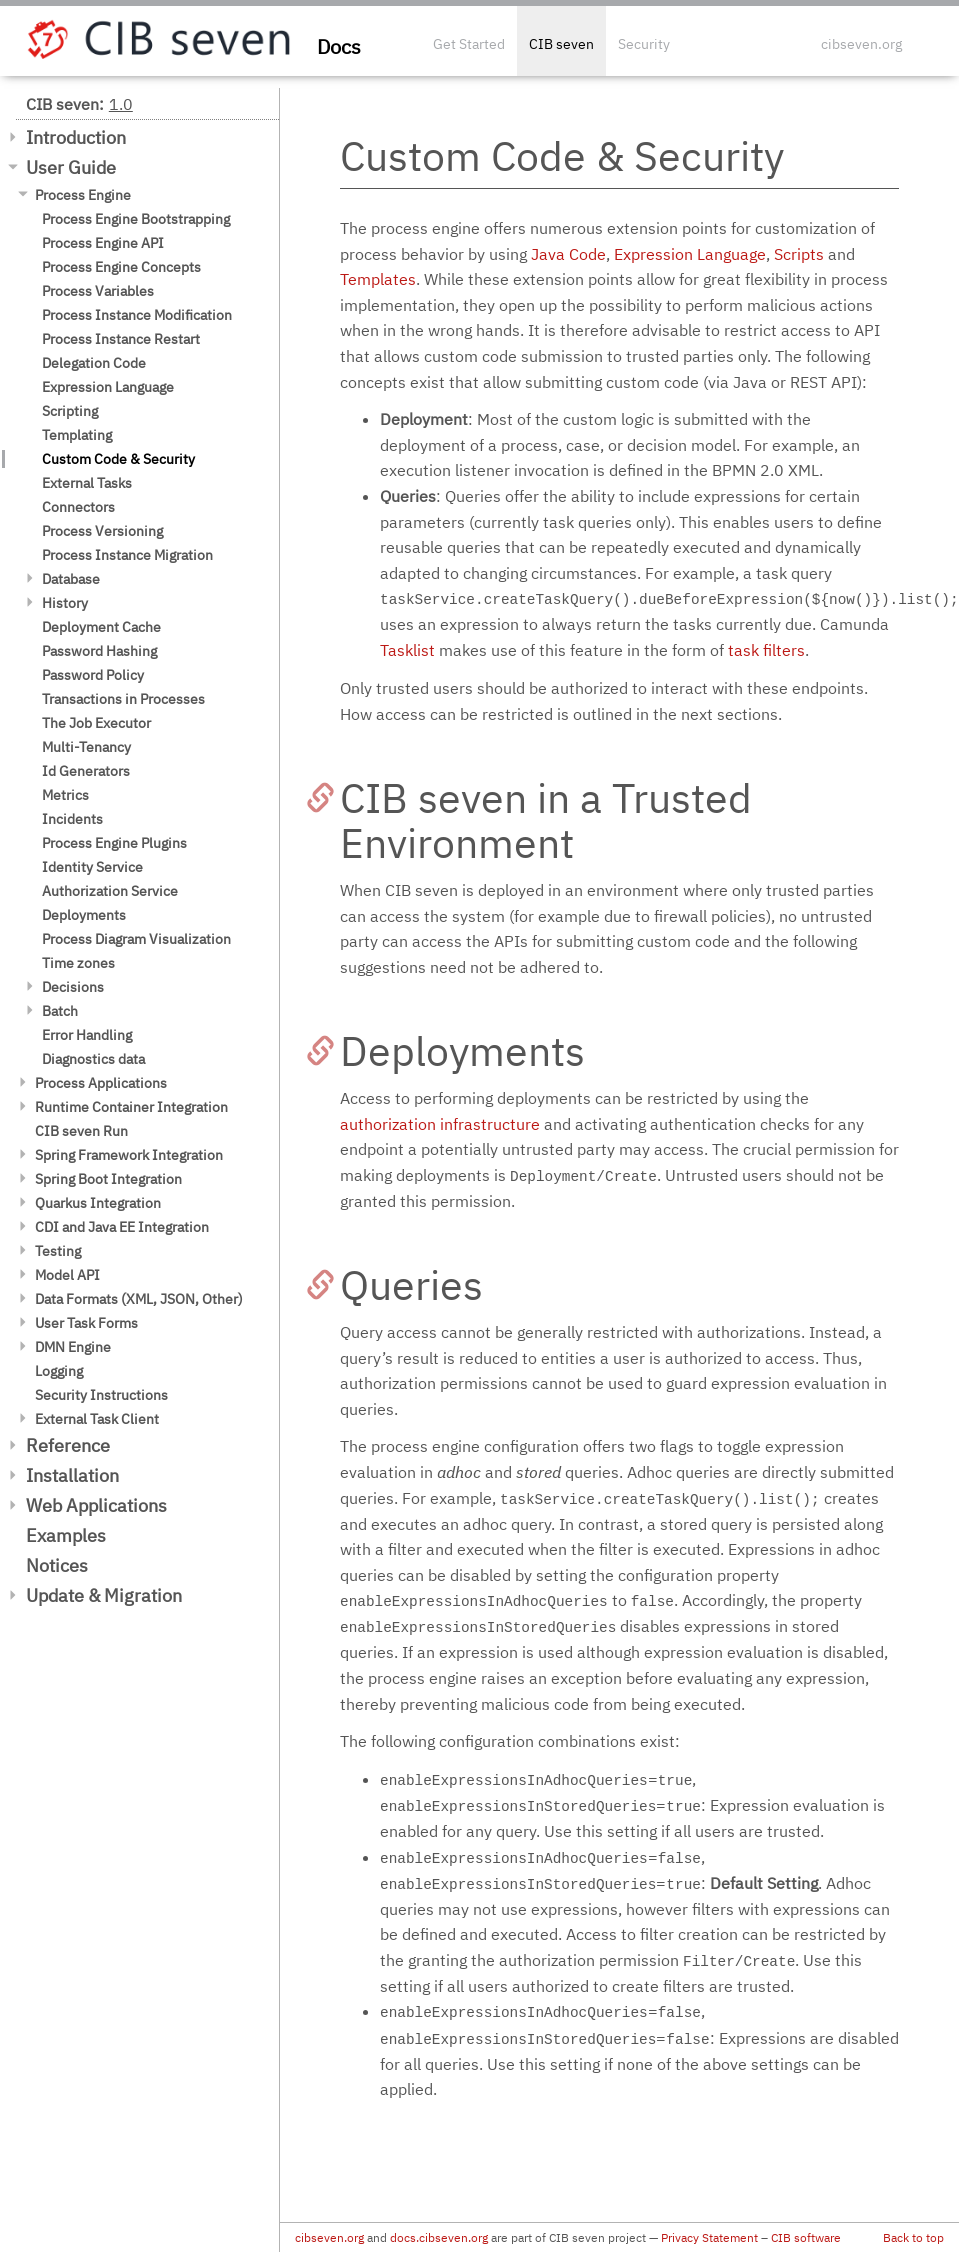  Describe the element at coordinates (66, 1535) in the screenshot. I see `Examples` at that location.